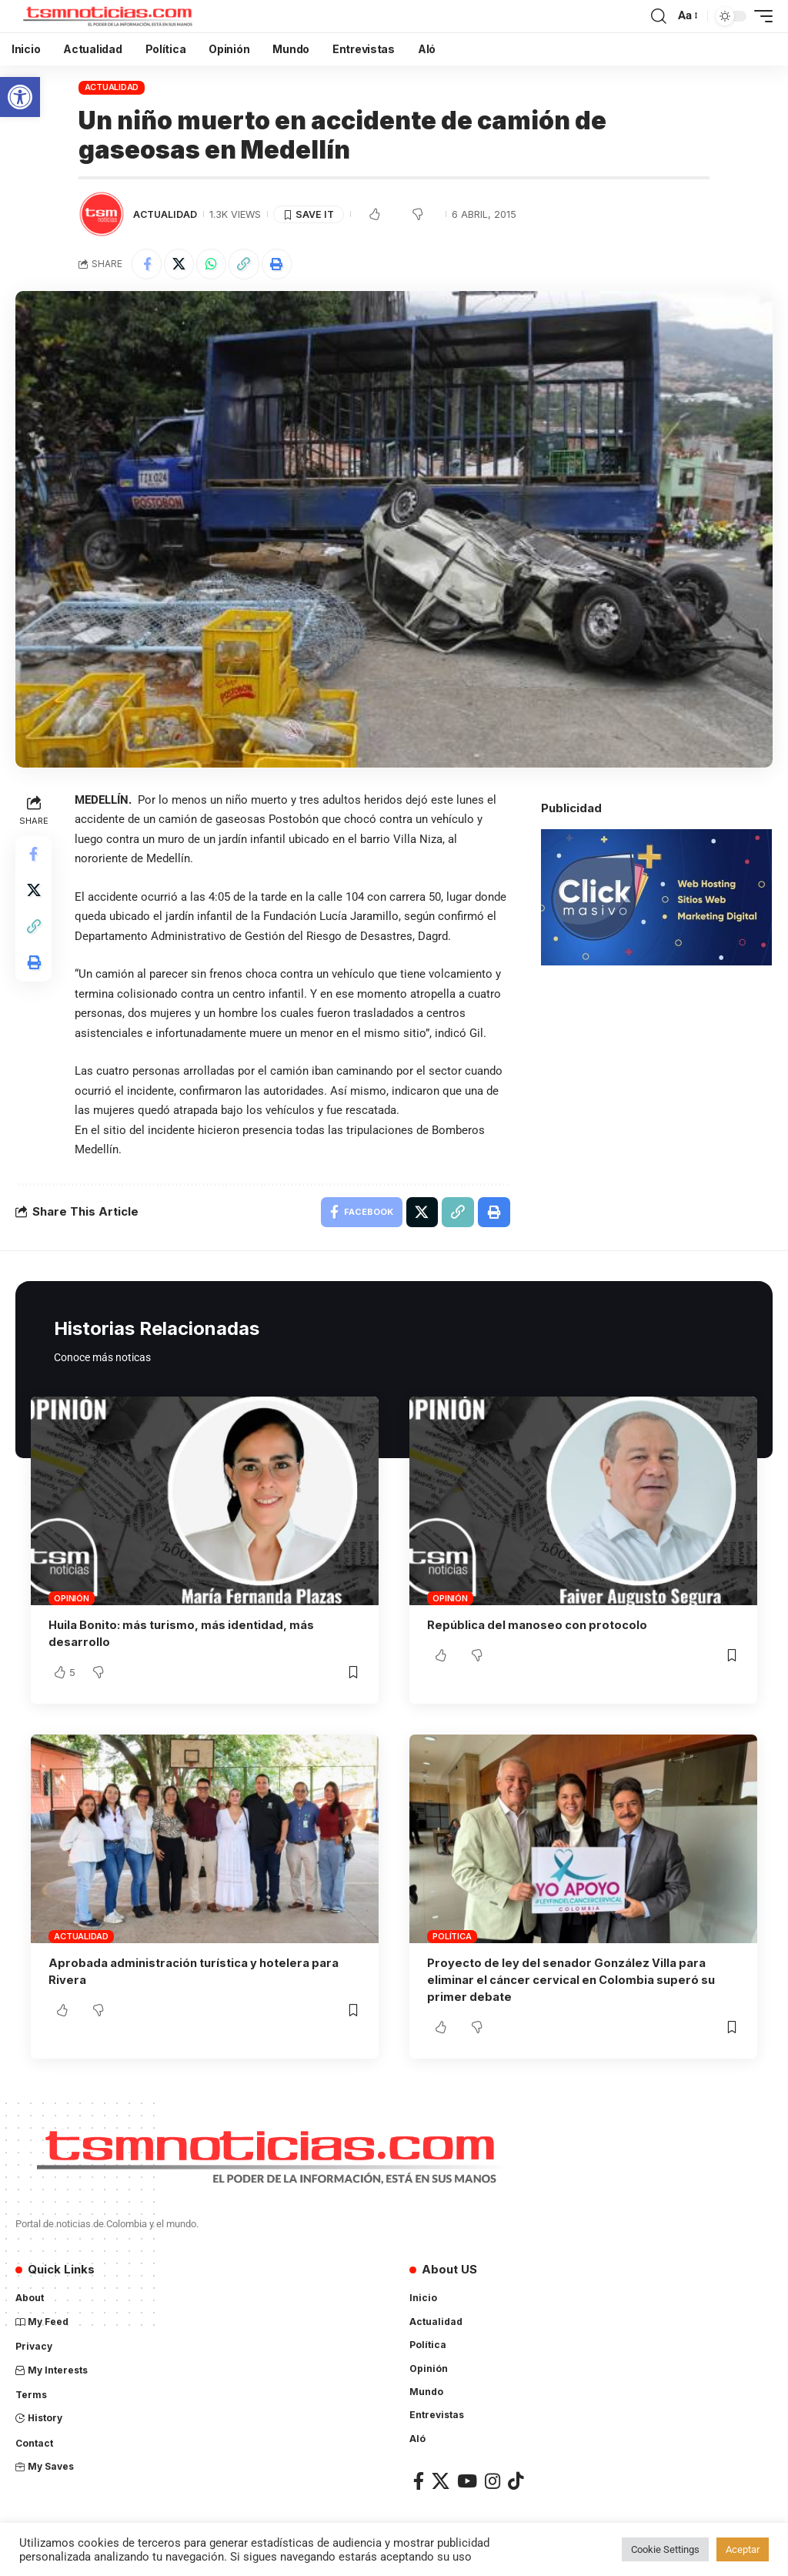  What do you see at coordinates (658, 16) in the screenshot?
I see `[search]` at bounding box center [658, 16].